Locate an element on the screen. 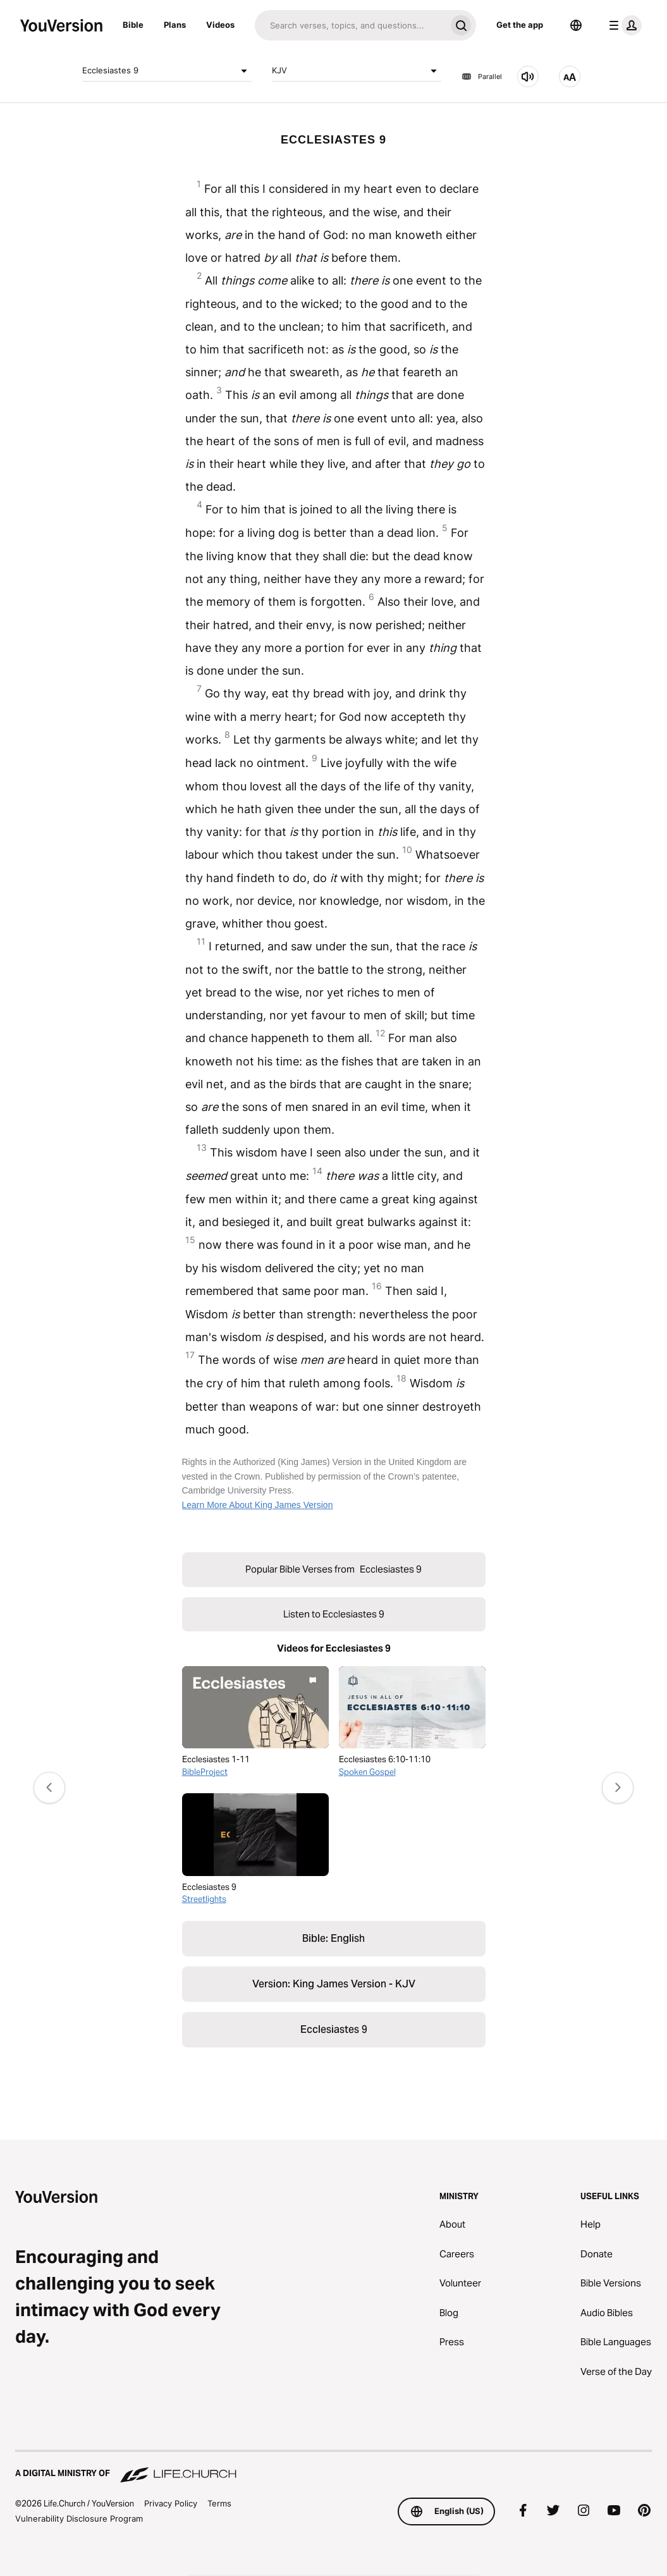 The width and height of the screenshot is (667, 2576). Bible is located at coordinates (133, 25).